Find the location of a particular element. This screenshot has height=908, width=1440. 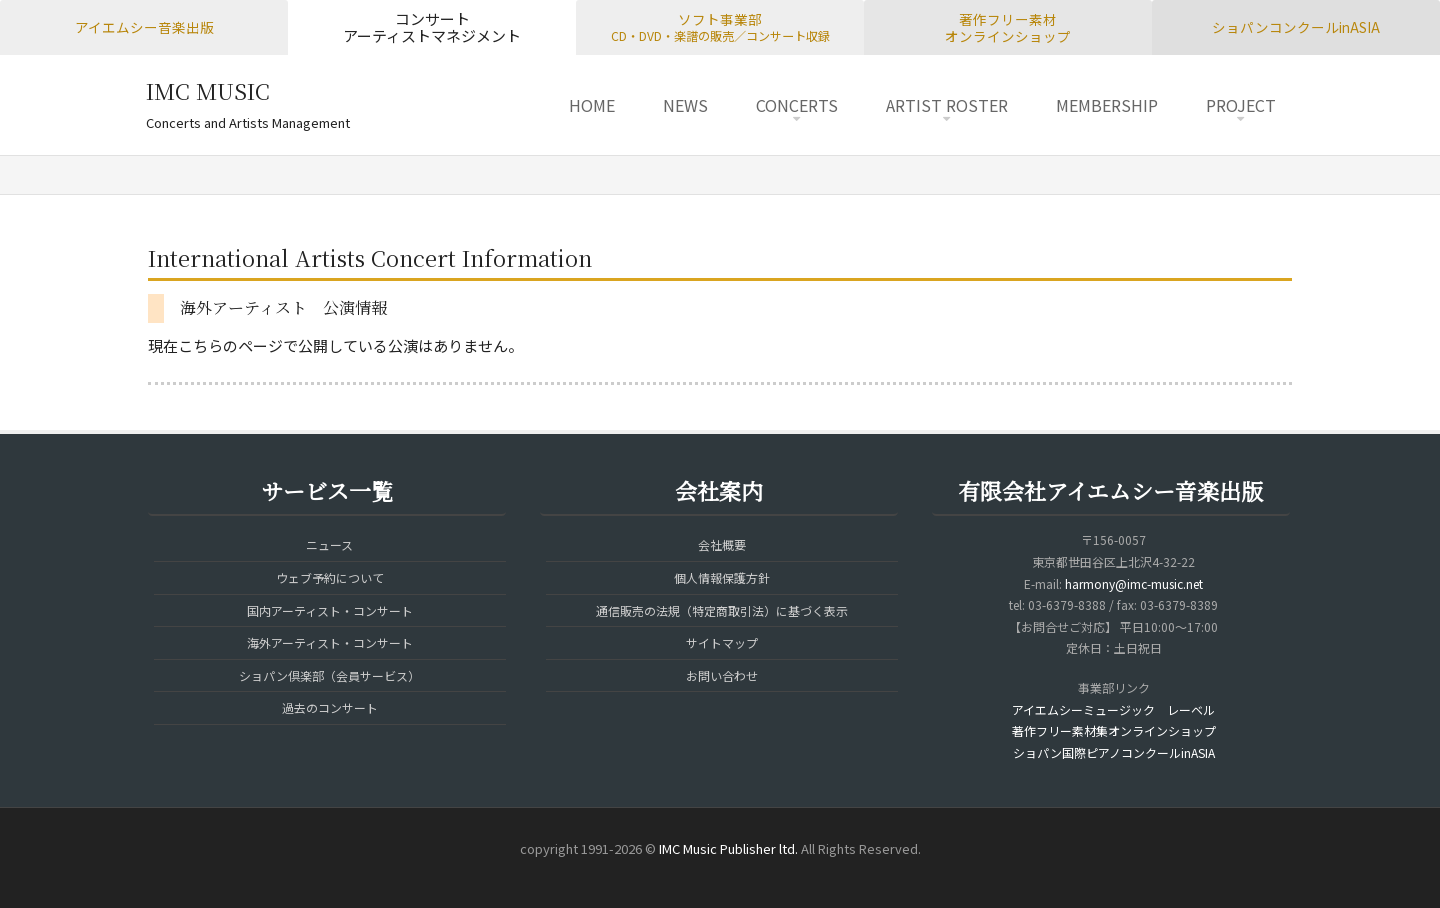

PROJECT is located at coordinates (1241, 105).